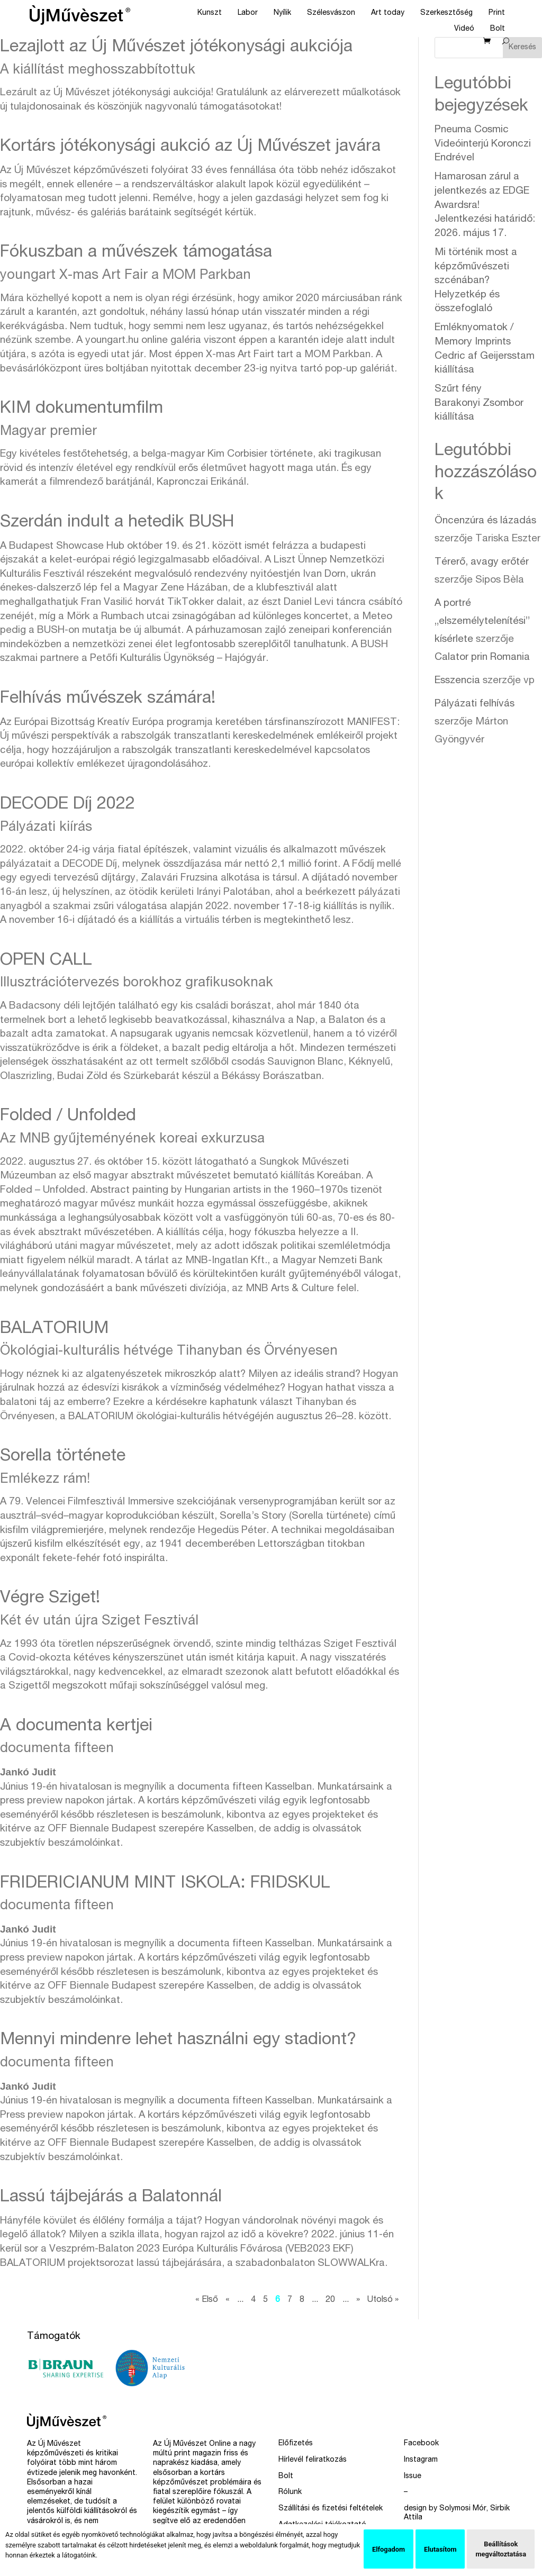 The image size is (542, 2576). What do you see at coordinates (388, 2549) in the screenshot?
I see `Elfogadom [button]` at bounding box center [388, 2549].